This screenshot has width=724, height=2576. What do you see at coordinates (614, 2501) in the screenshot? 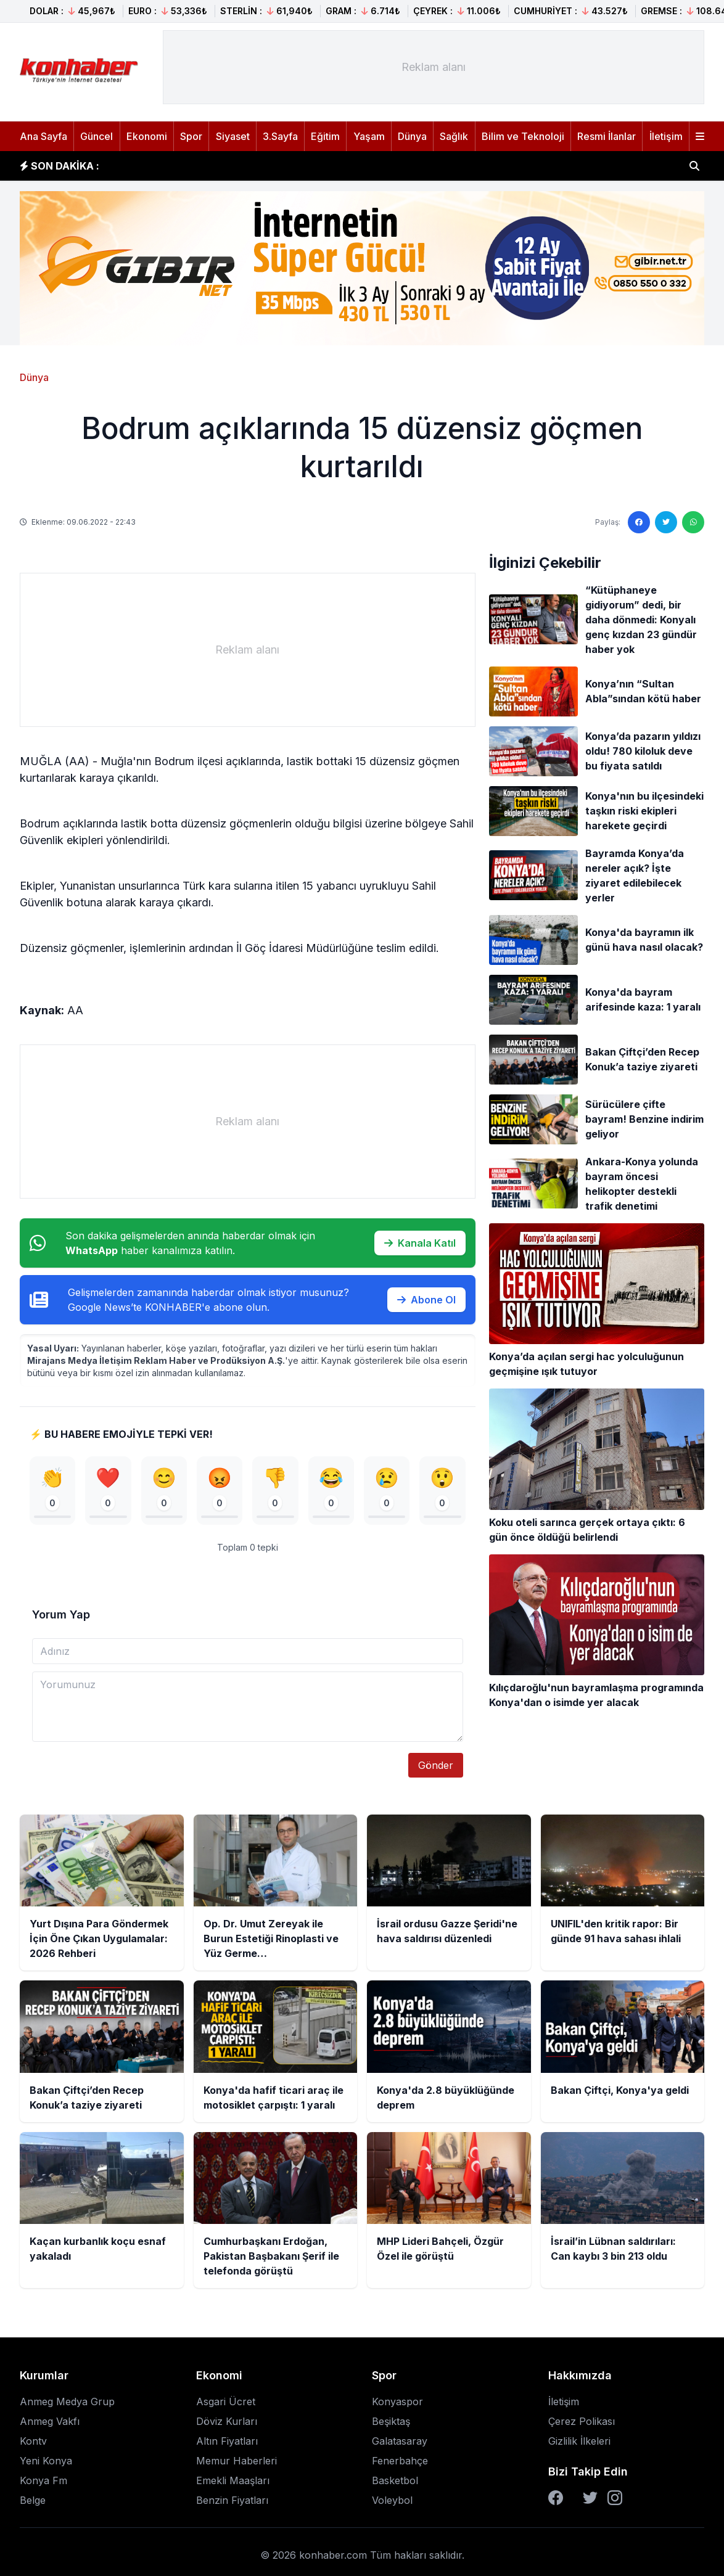
I see `[Instagram]` at bounding box center [614, 2501].